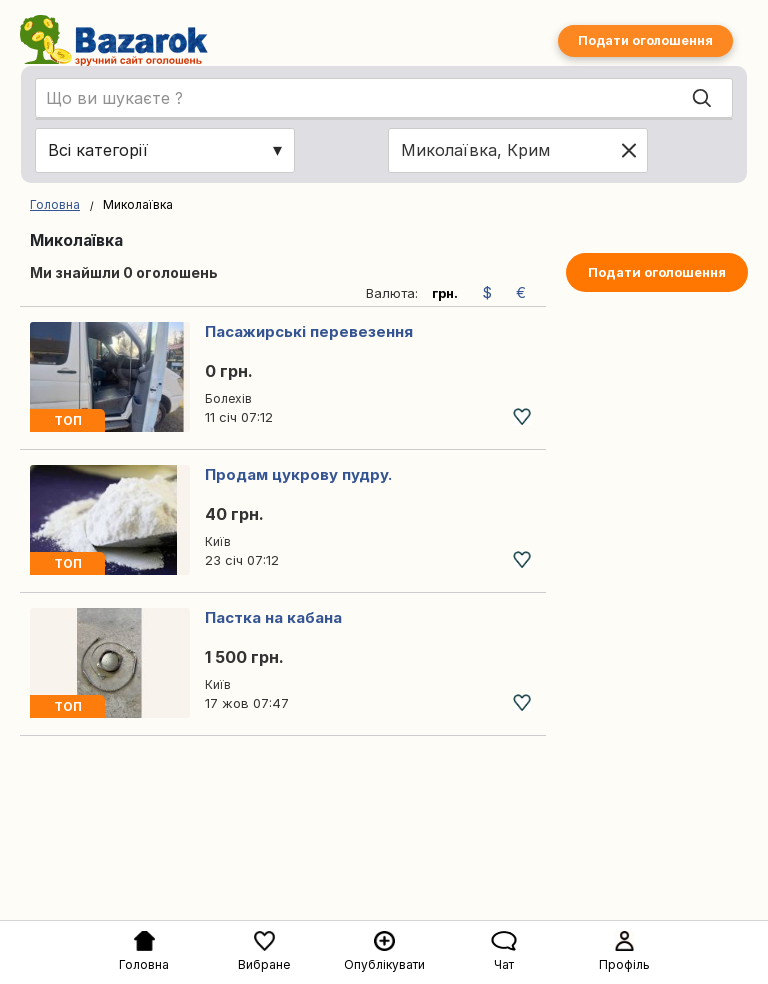  Describe the element at coordinates (645, 40) in the screenshot. I see `Подати оголошення` at that location.